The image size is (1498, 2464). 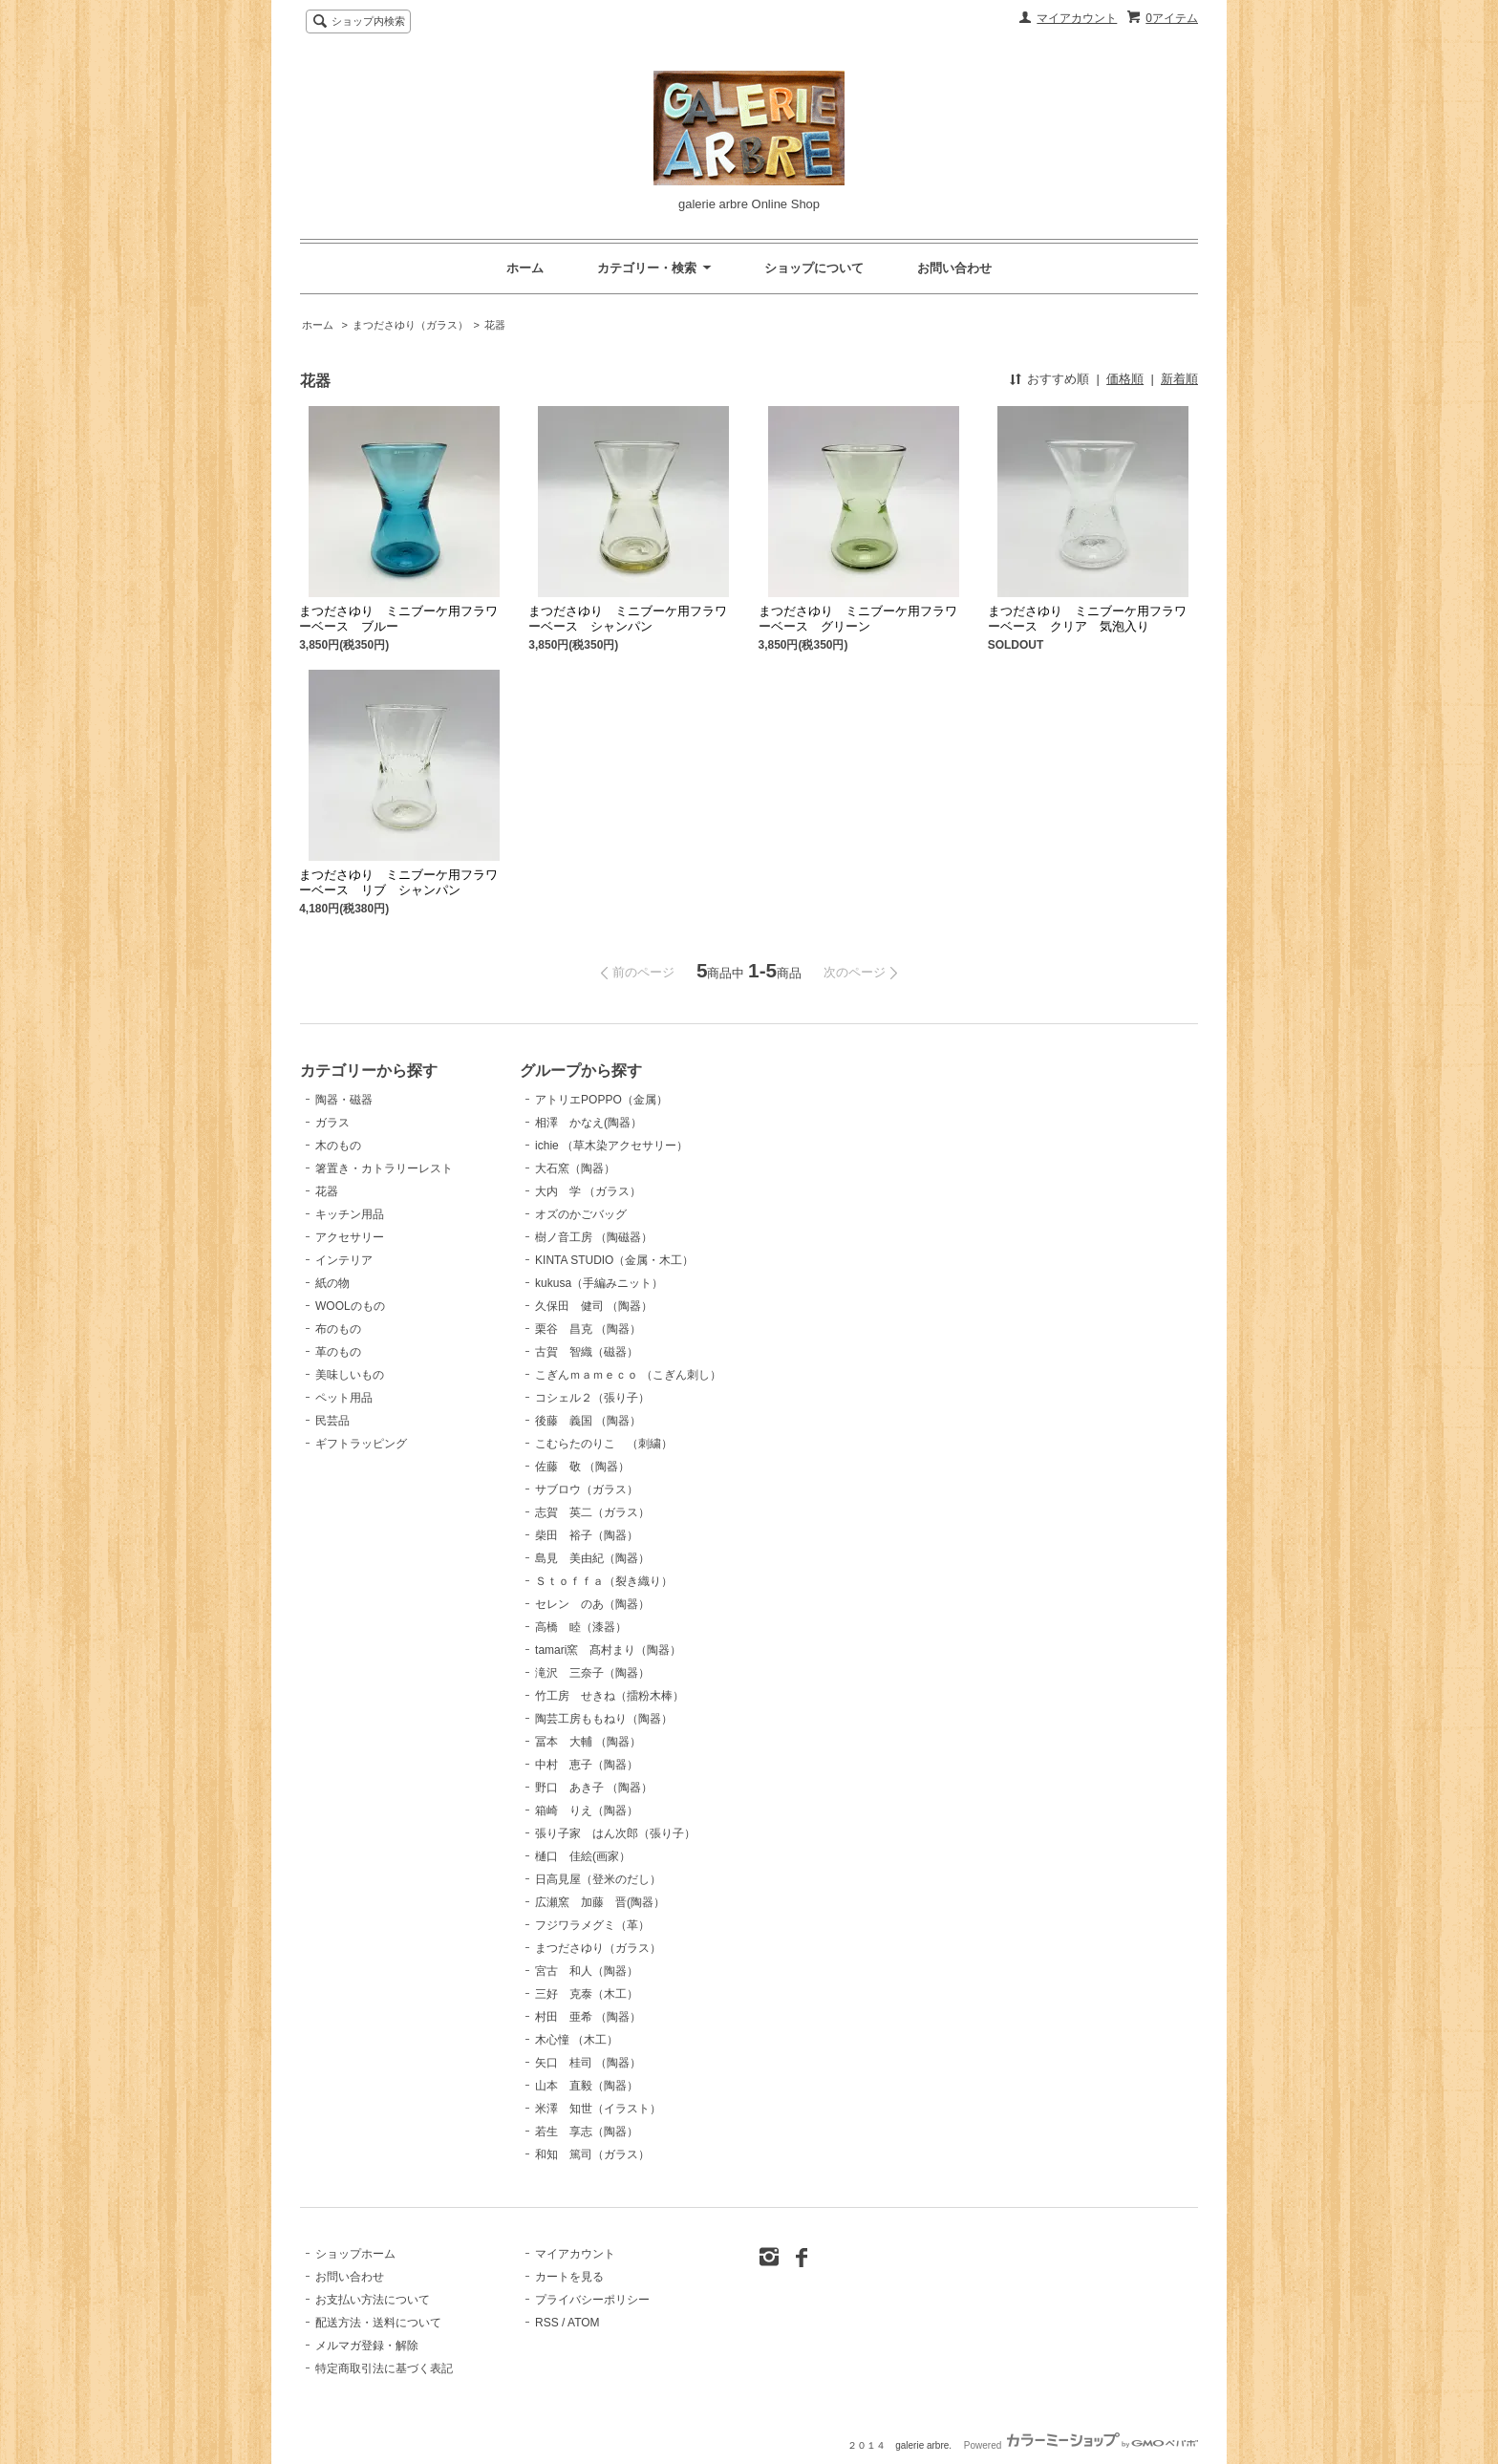 What do you see at coordinates (378, 2322) in the screenshot?
I see `配送方法・送料について` at bounding box center [378, 2322].